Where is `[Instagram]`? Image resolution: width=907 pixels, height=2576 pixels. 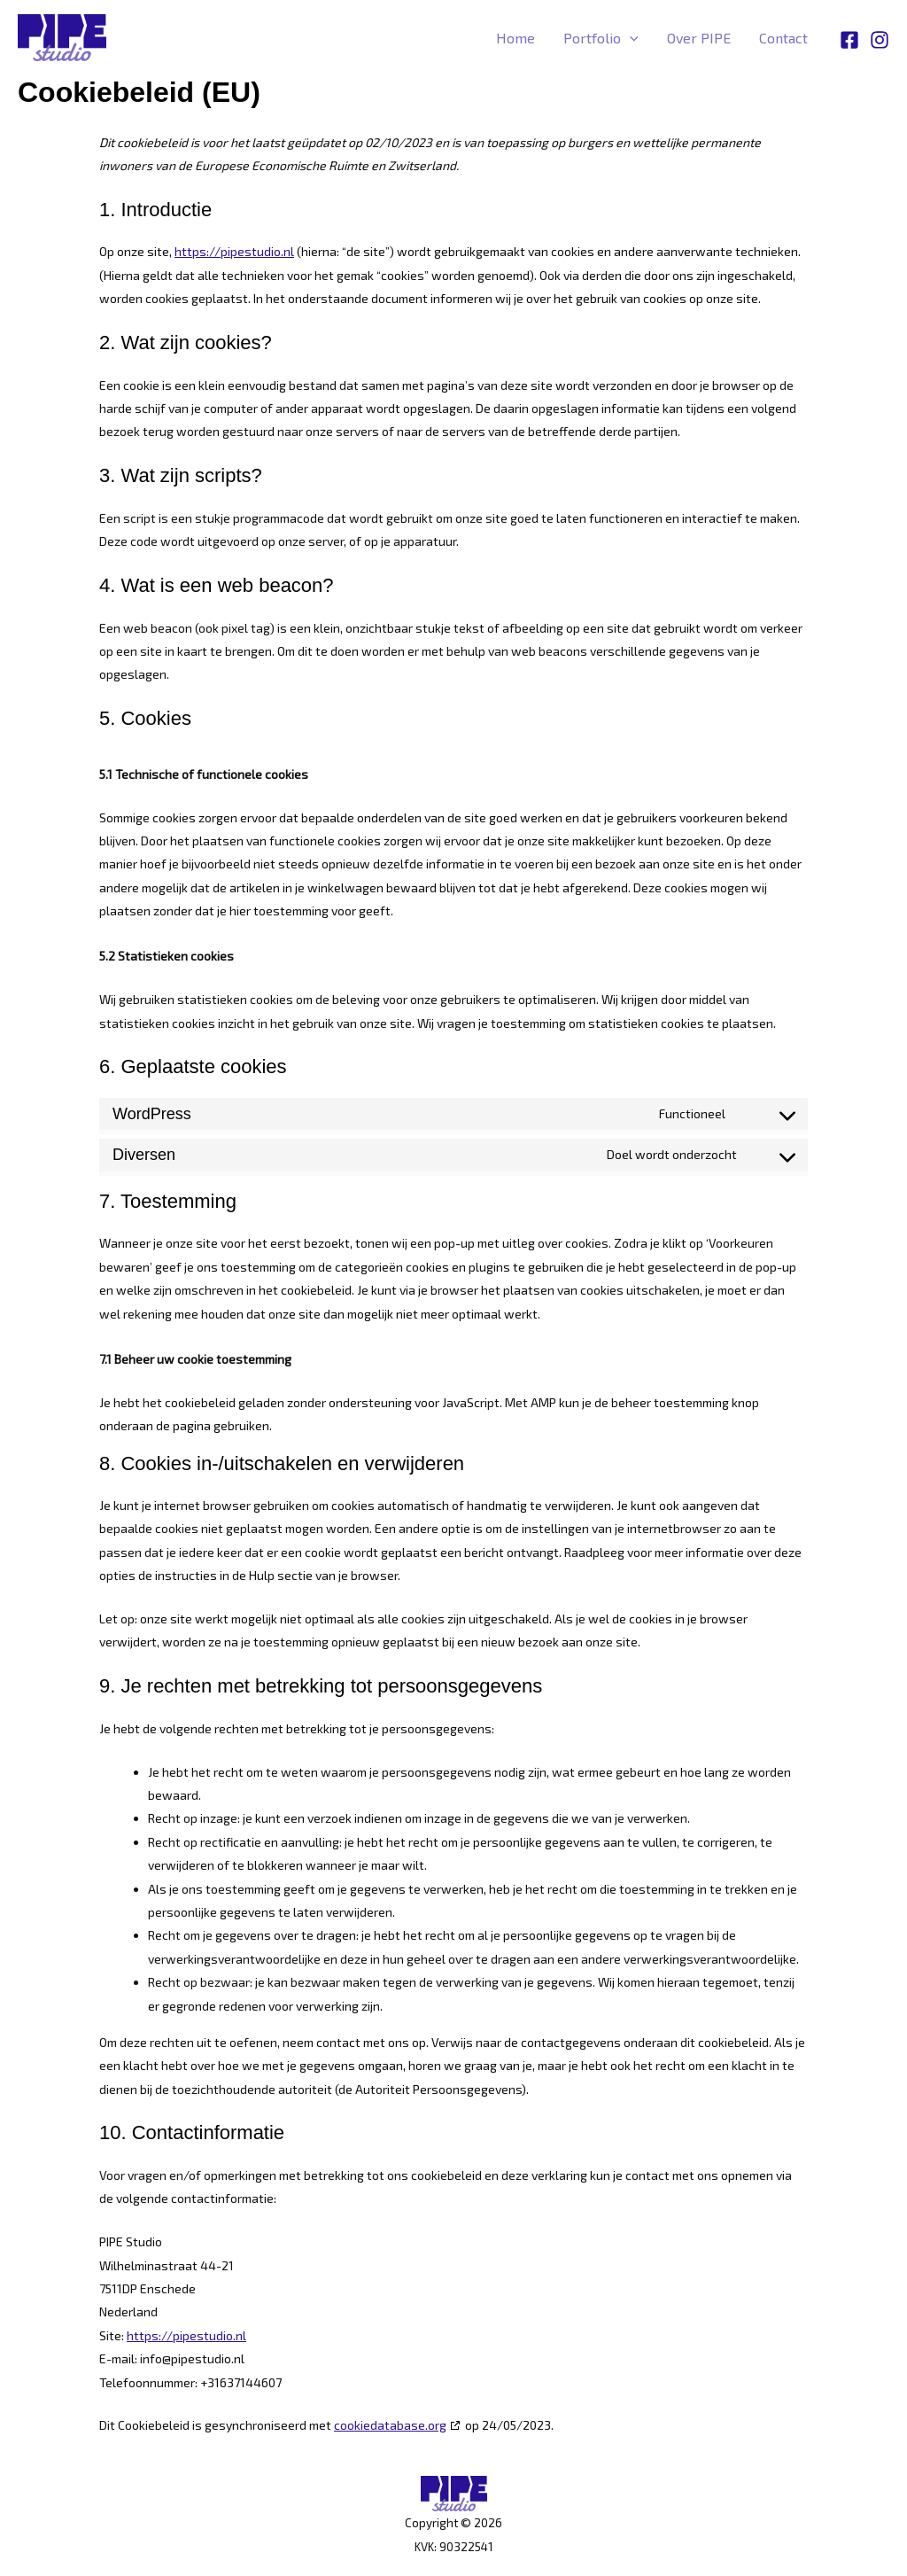 [Instagram] is located at coordinates (879, 39).